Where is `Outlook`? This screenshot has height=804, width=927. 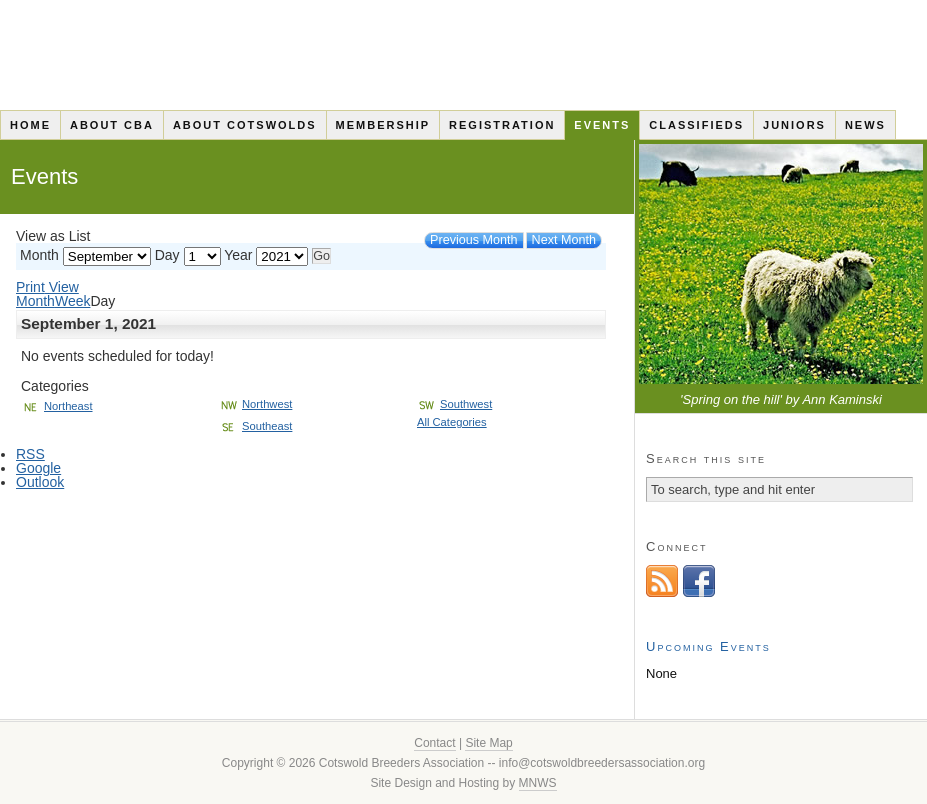 Outlook is located at coordinates (40, 482).